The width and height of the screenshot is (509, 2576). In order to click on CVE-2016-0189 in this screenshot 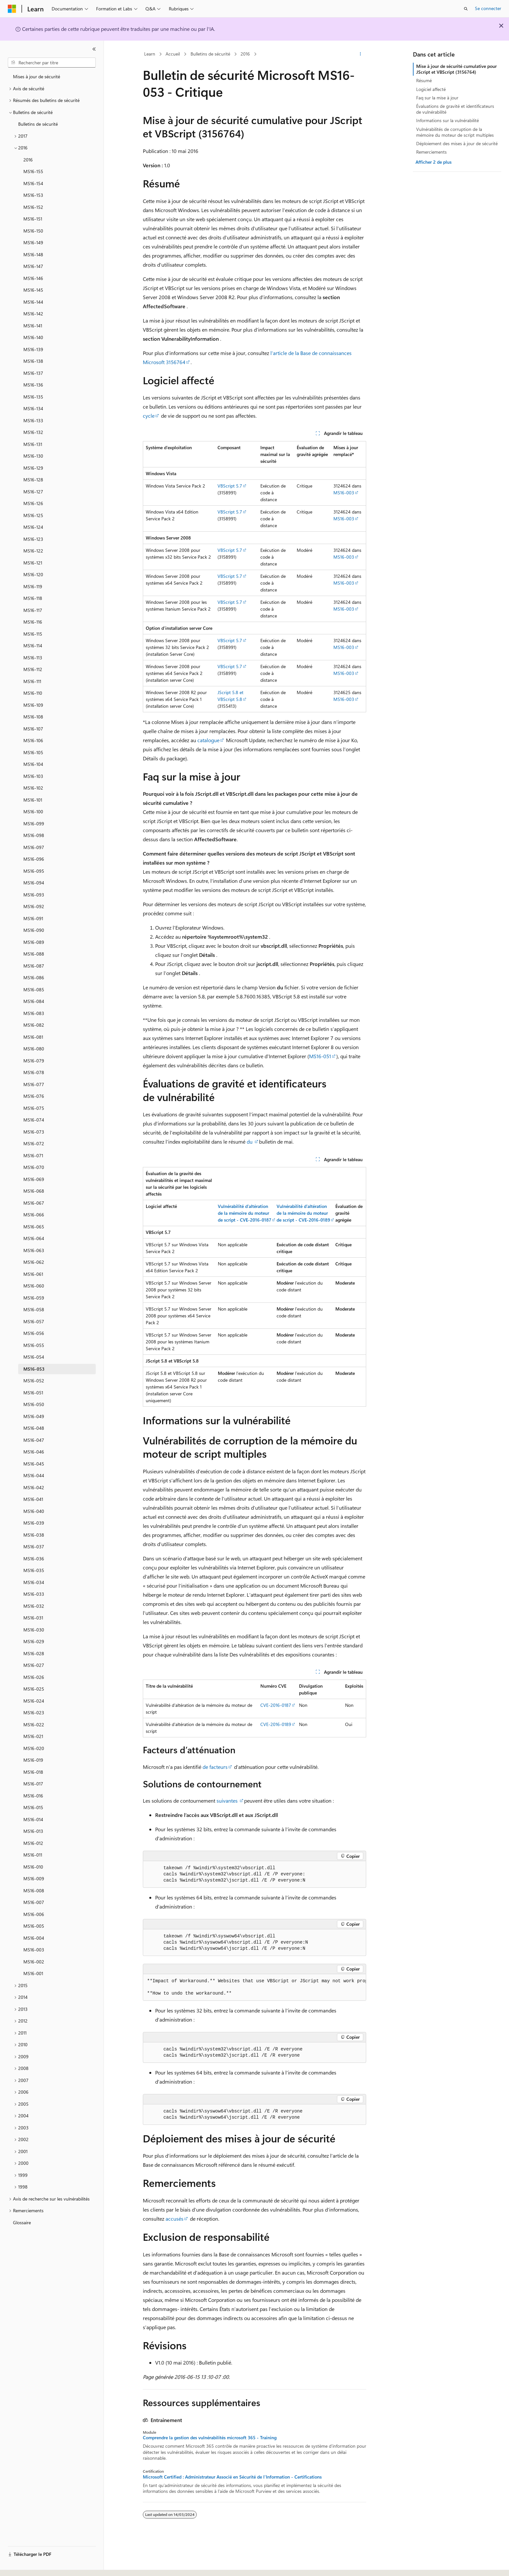, I will do `click(275, 1724)`.